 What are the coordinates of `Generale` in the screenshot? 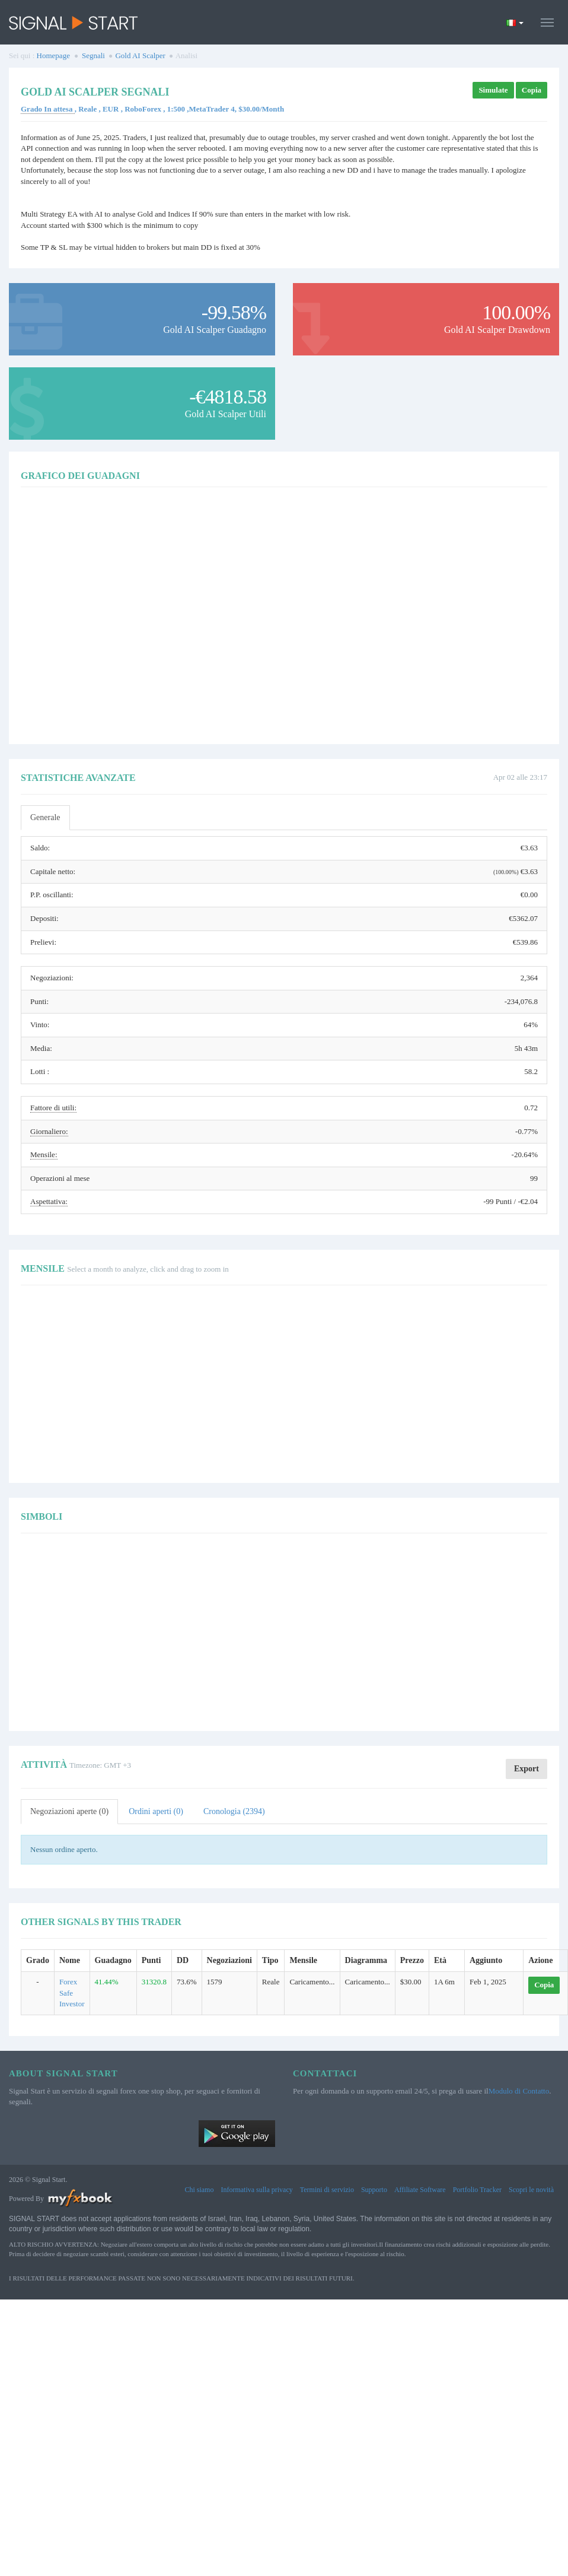 It's located at (45, 817).